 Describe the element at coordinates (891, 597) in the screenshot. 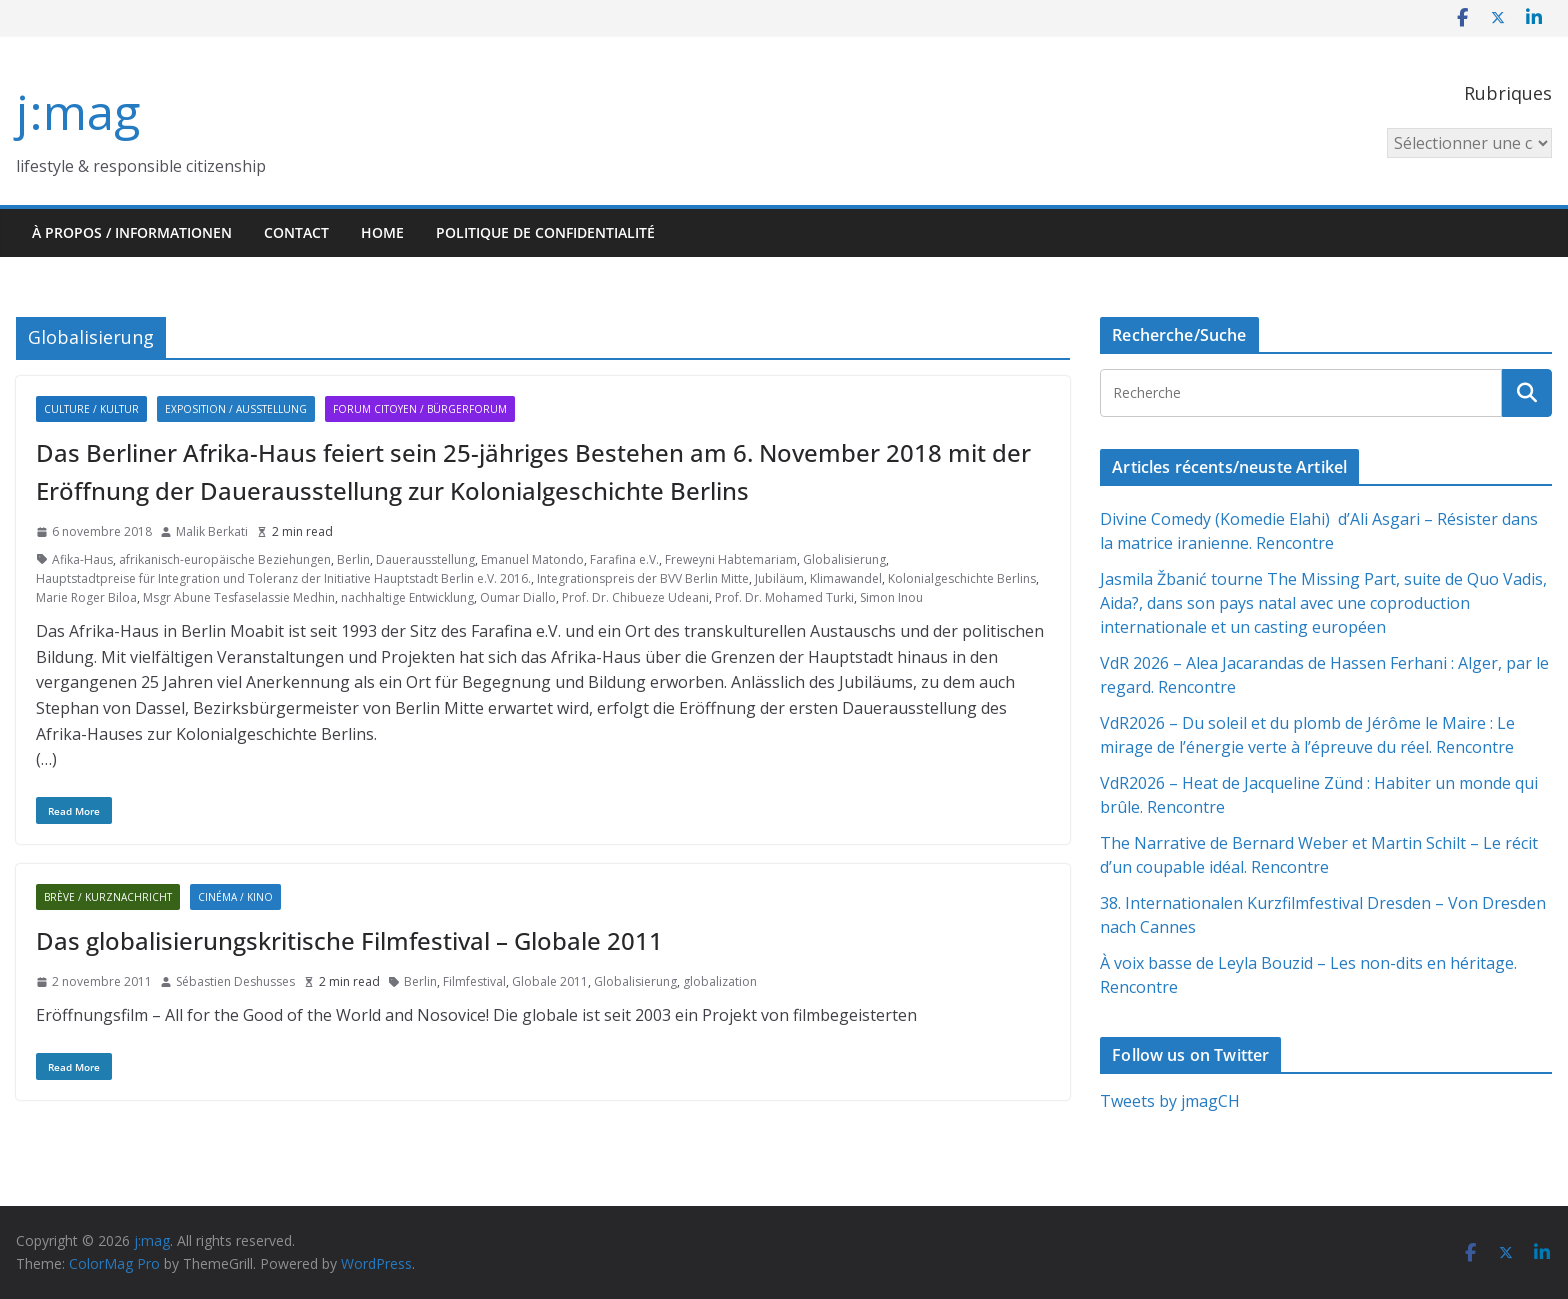

I see `Simon Inou` at that location.